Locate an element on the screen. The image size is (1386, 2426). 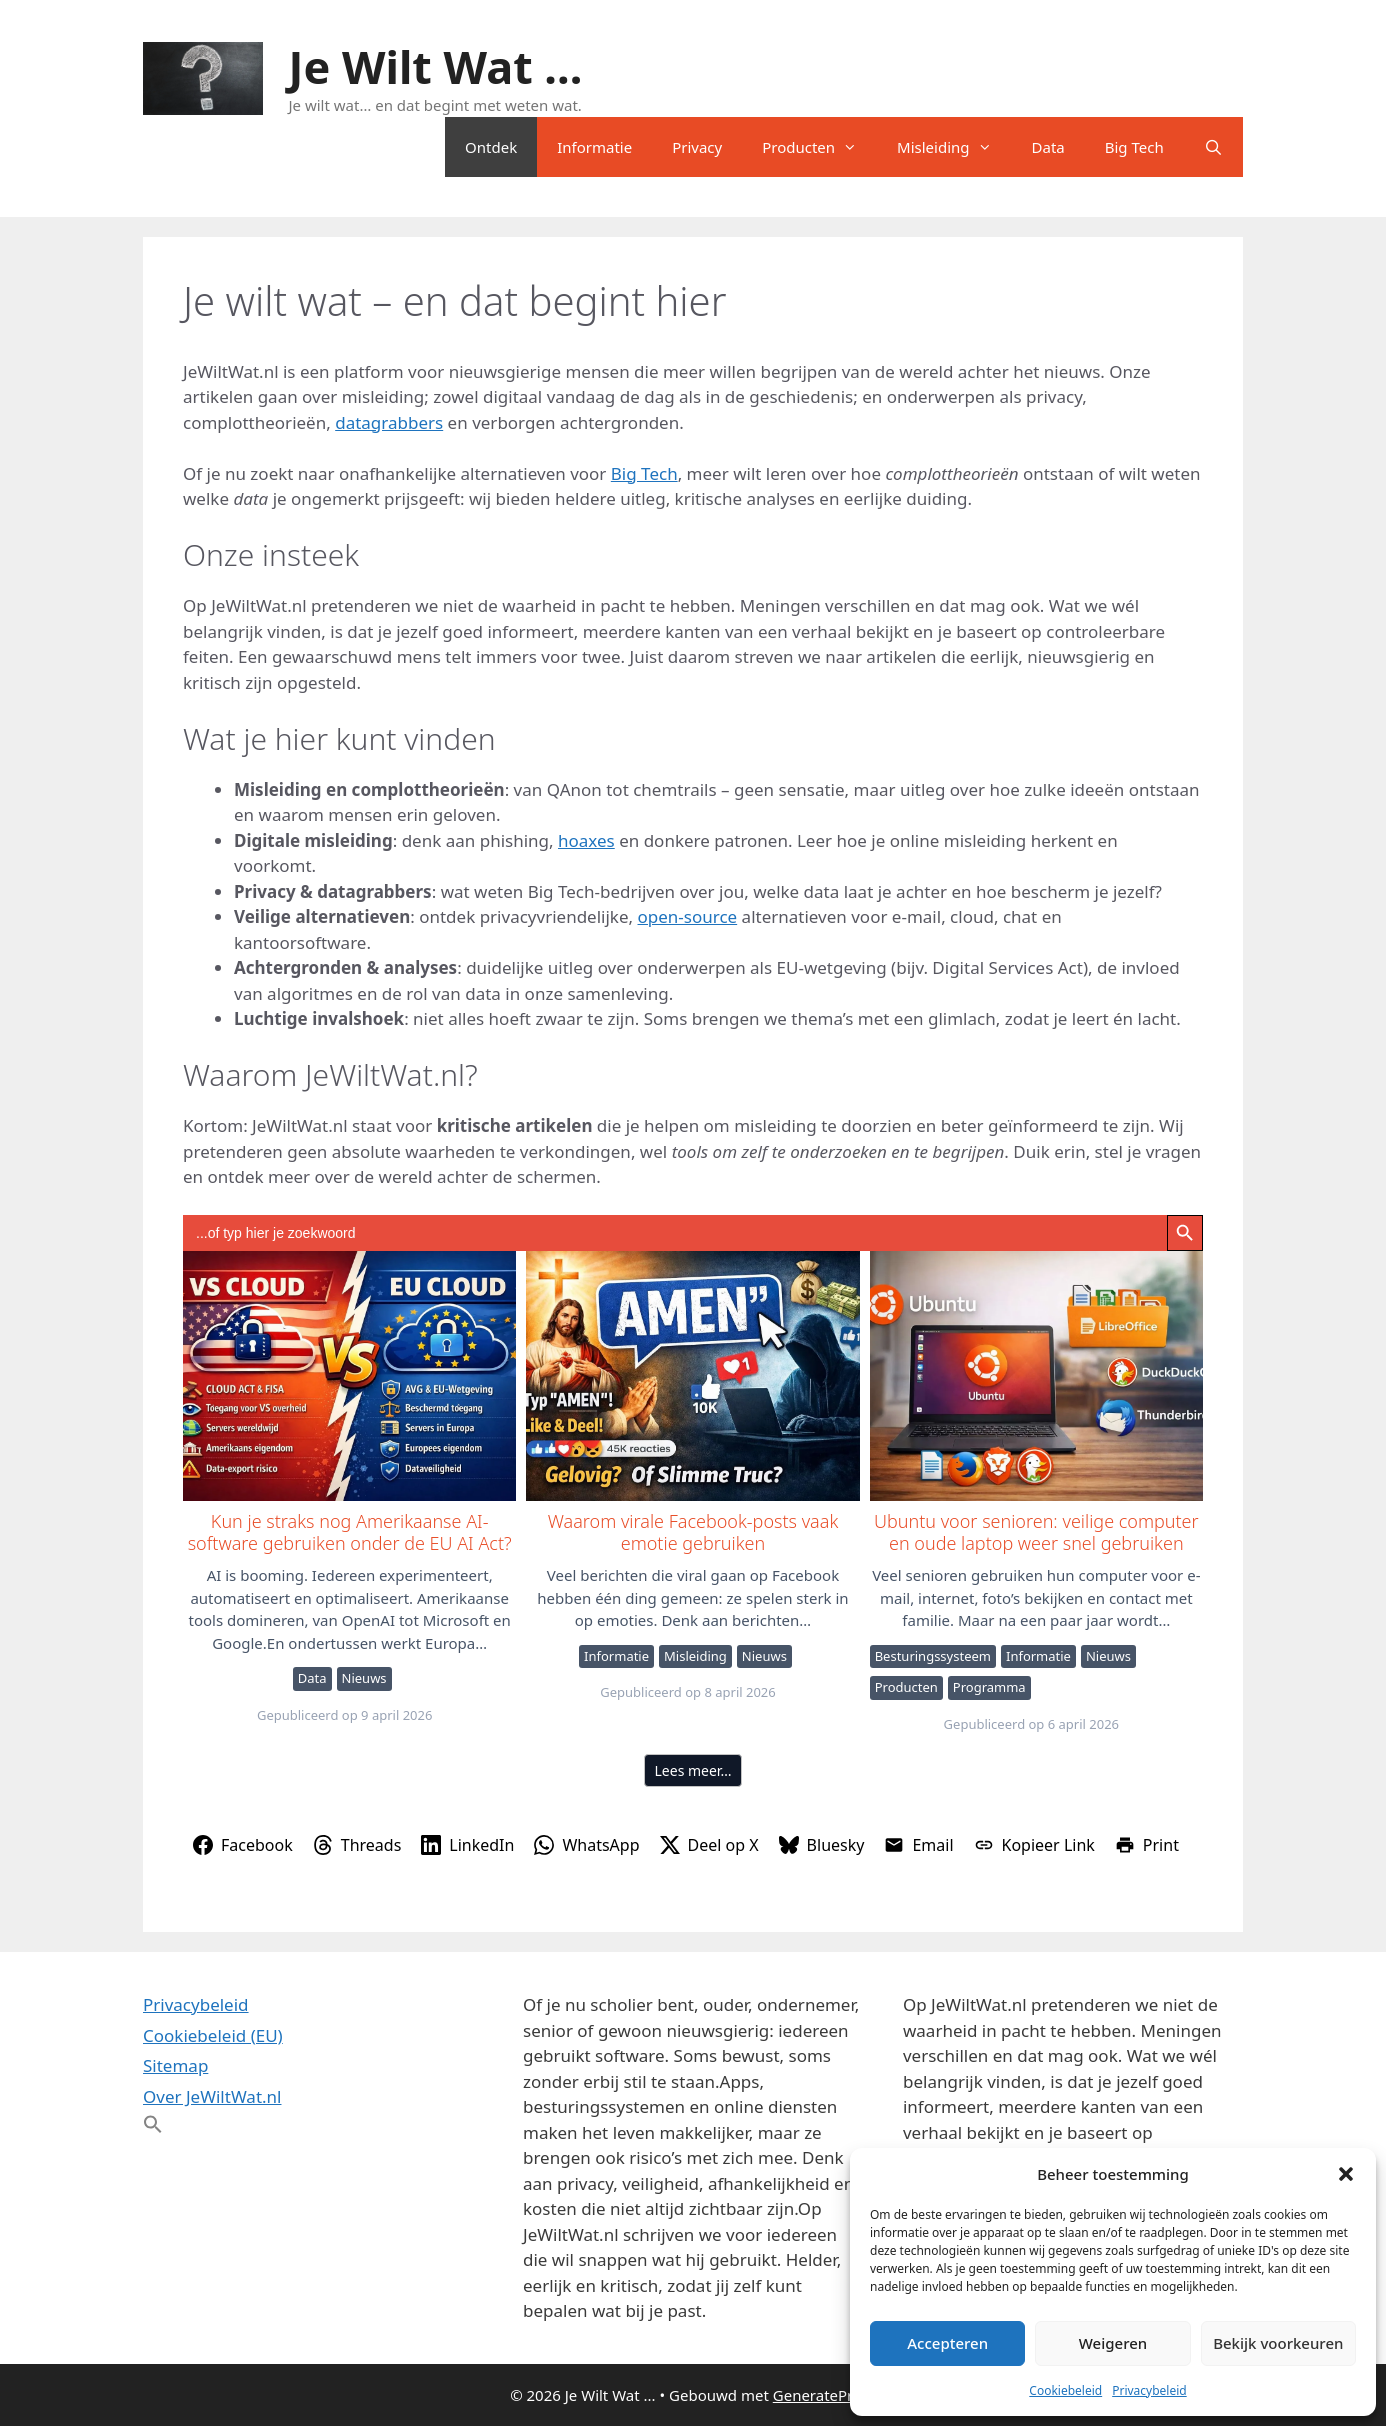
Je Wilt Wat ... is located at coordinates (436, 66).